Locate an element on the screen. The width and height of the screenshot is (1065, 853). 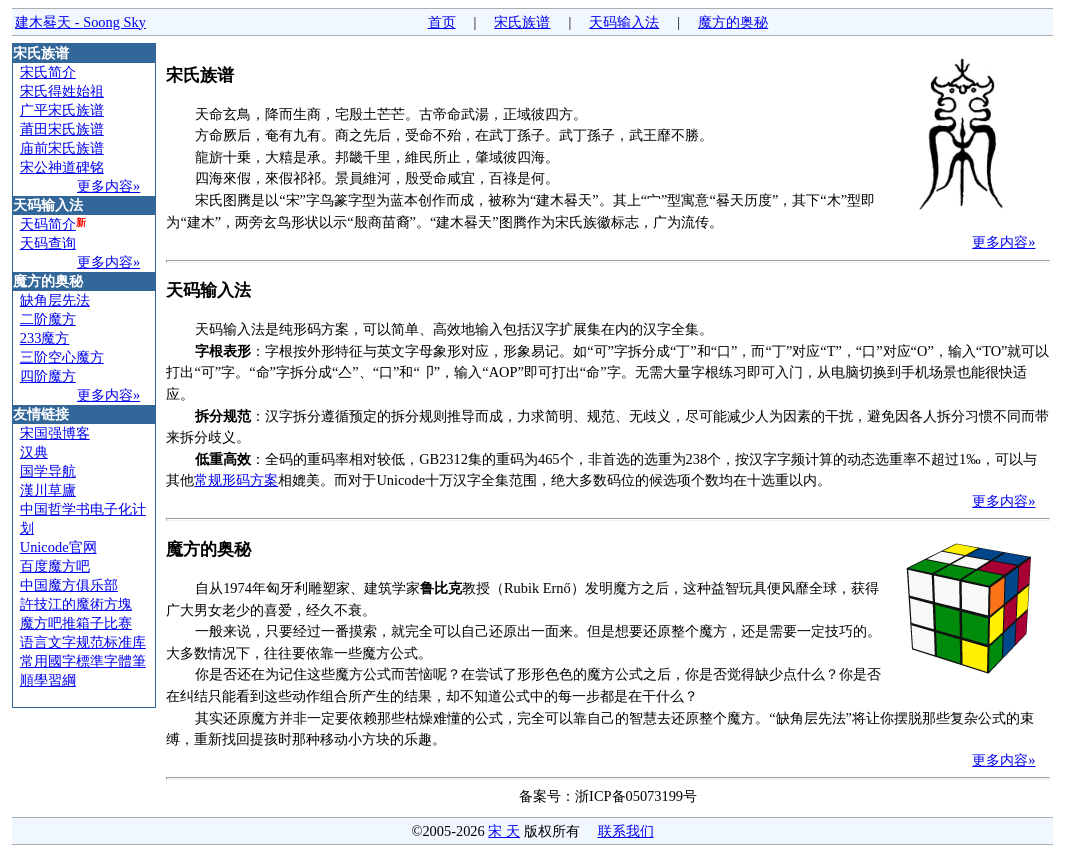
汉典 is located at coordinates (34, 452).